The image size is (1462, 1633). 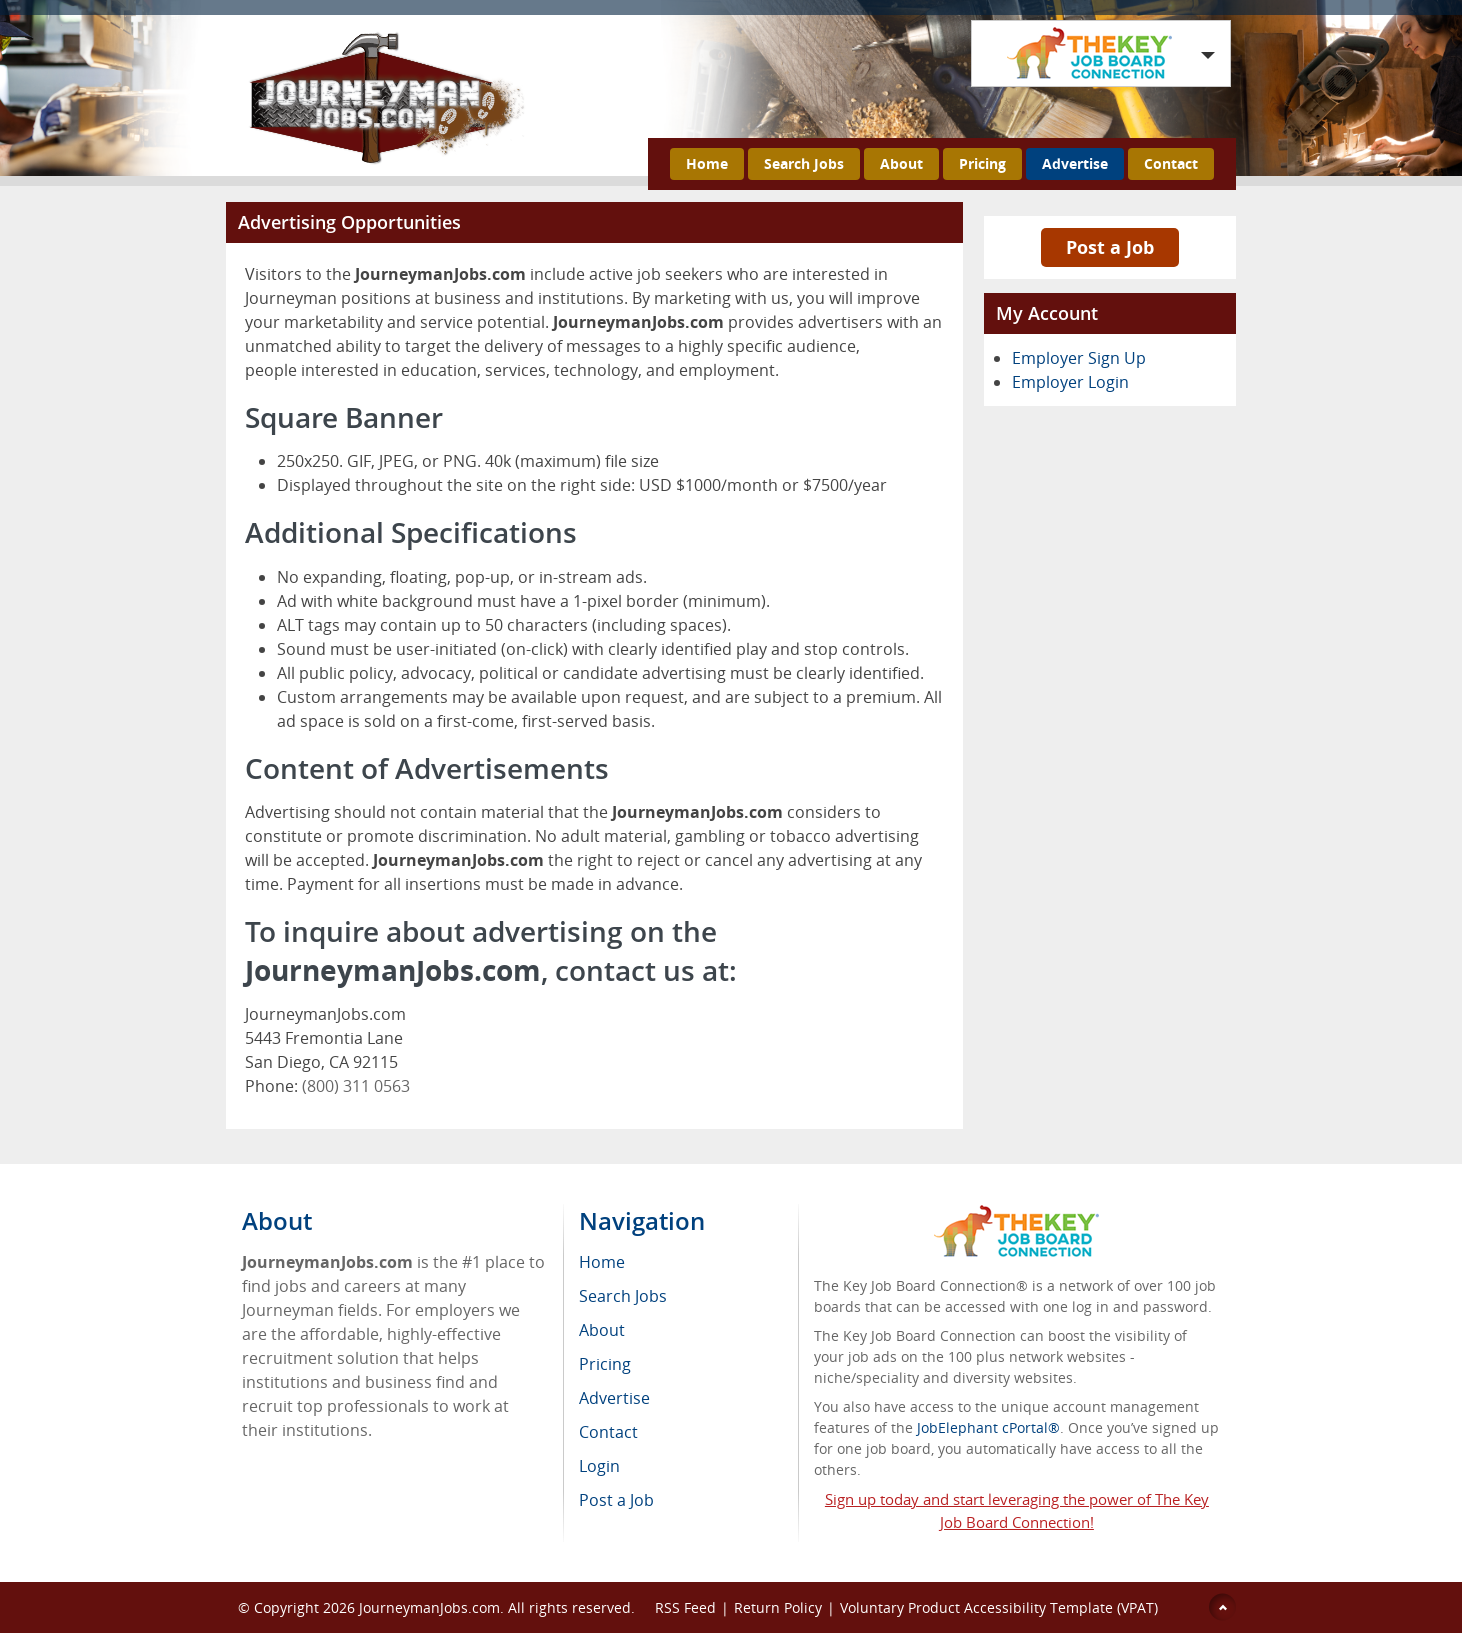 What do you see at coordinates (608, 1432) in the screenshot?
I see `Contact [menuitem]` at bounding box center [608, 1432].